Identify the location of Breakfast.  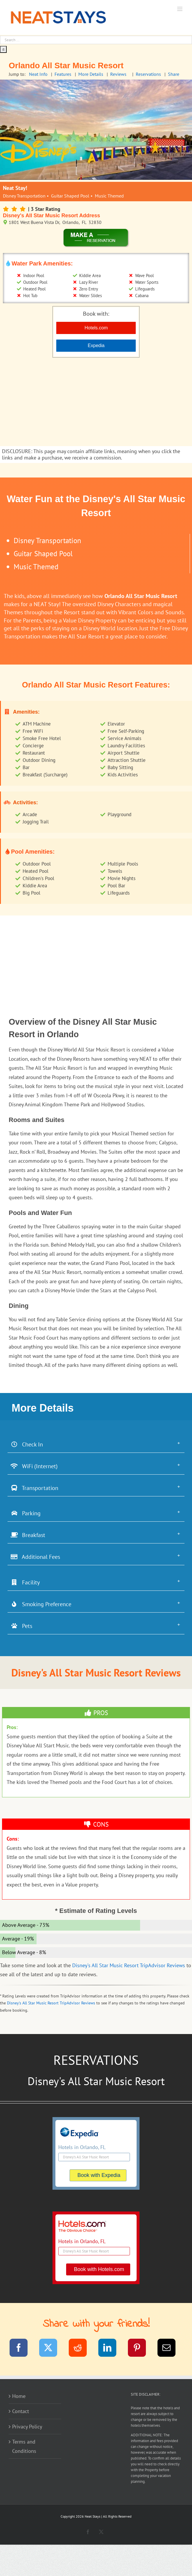
(27, 1535).